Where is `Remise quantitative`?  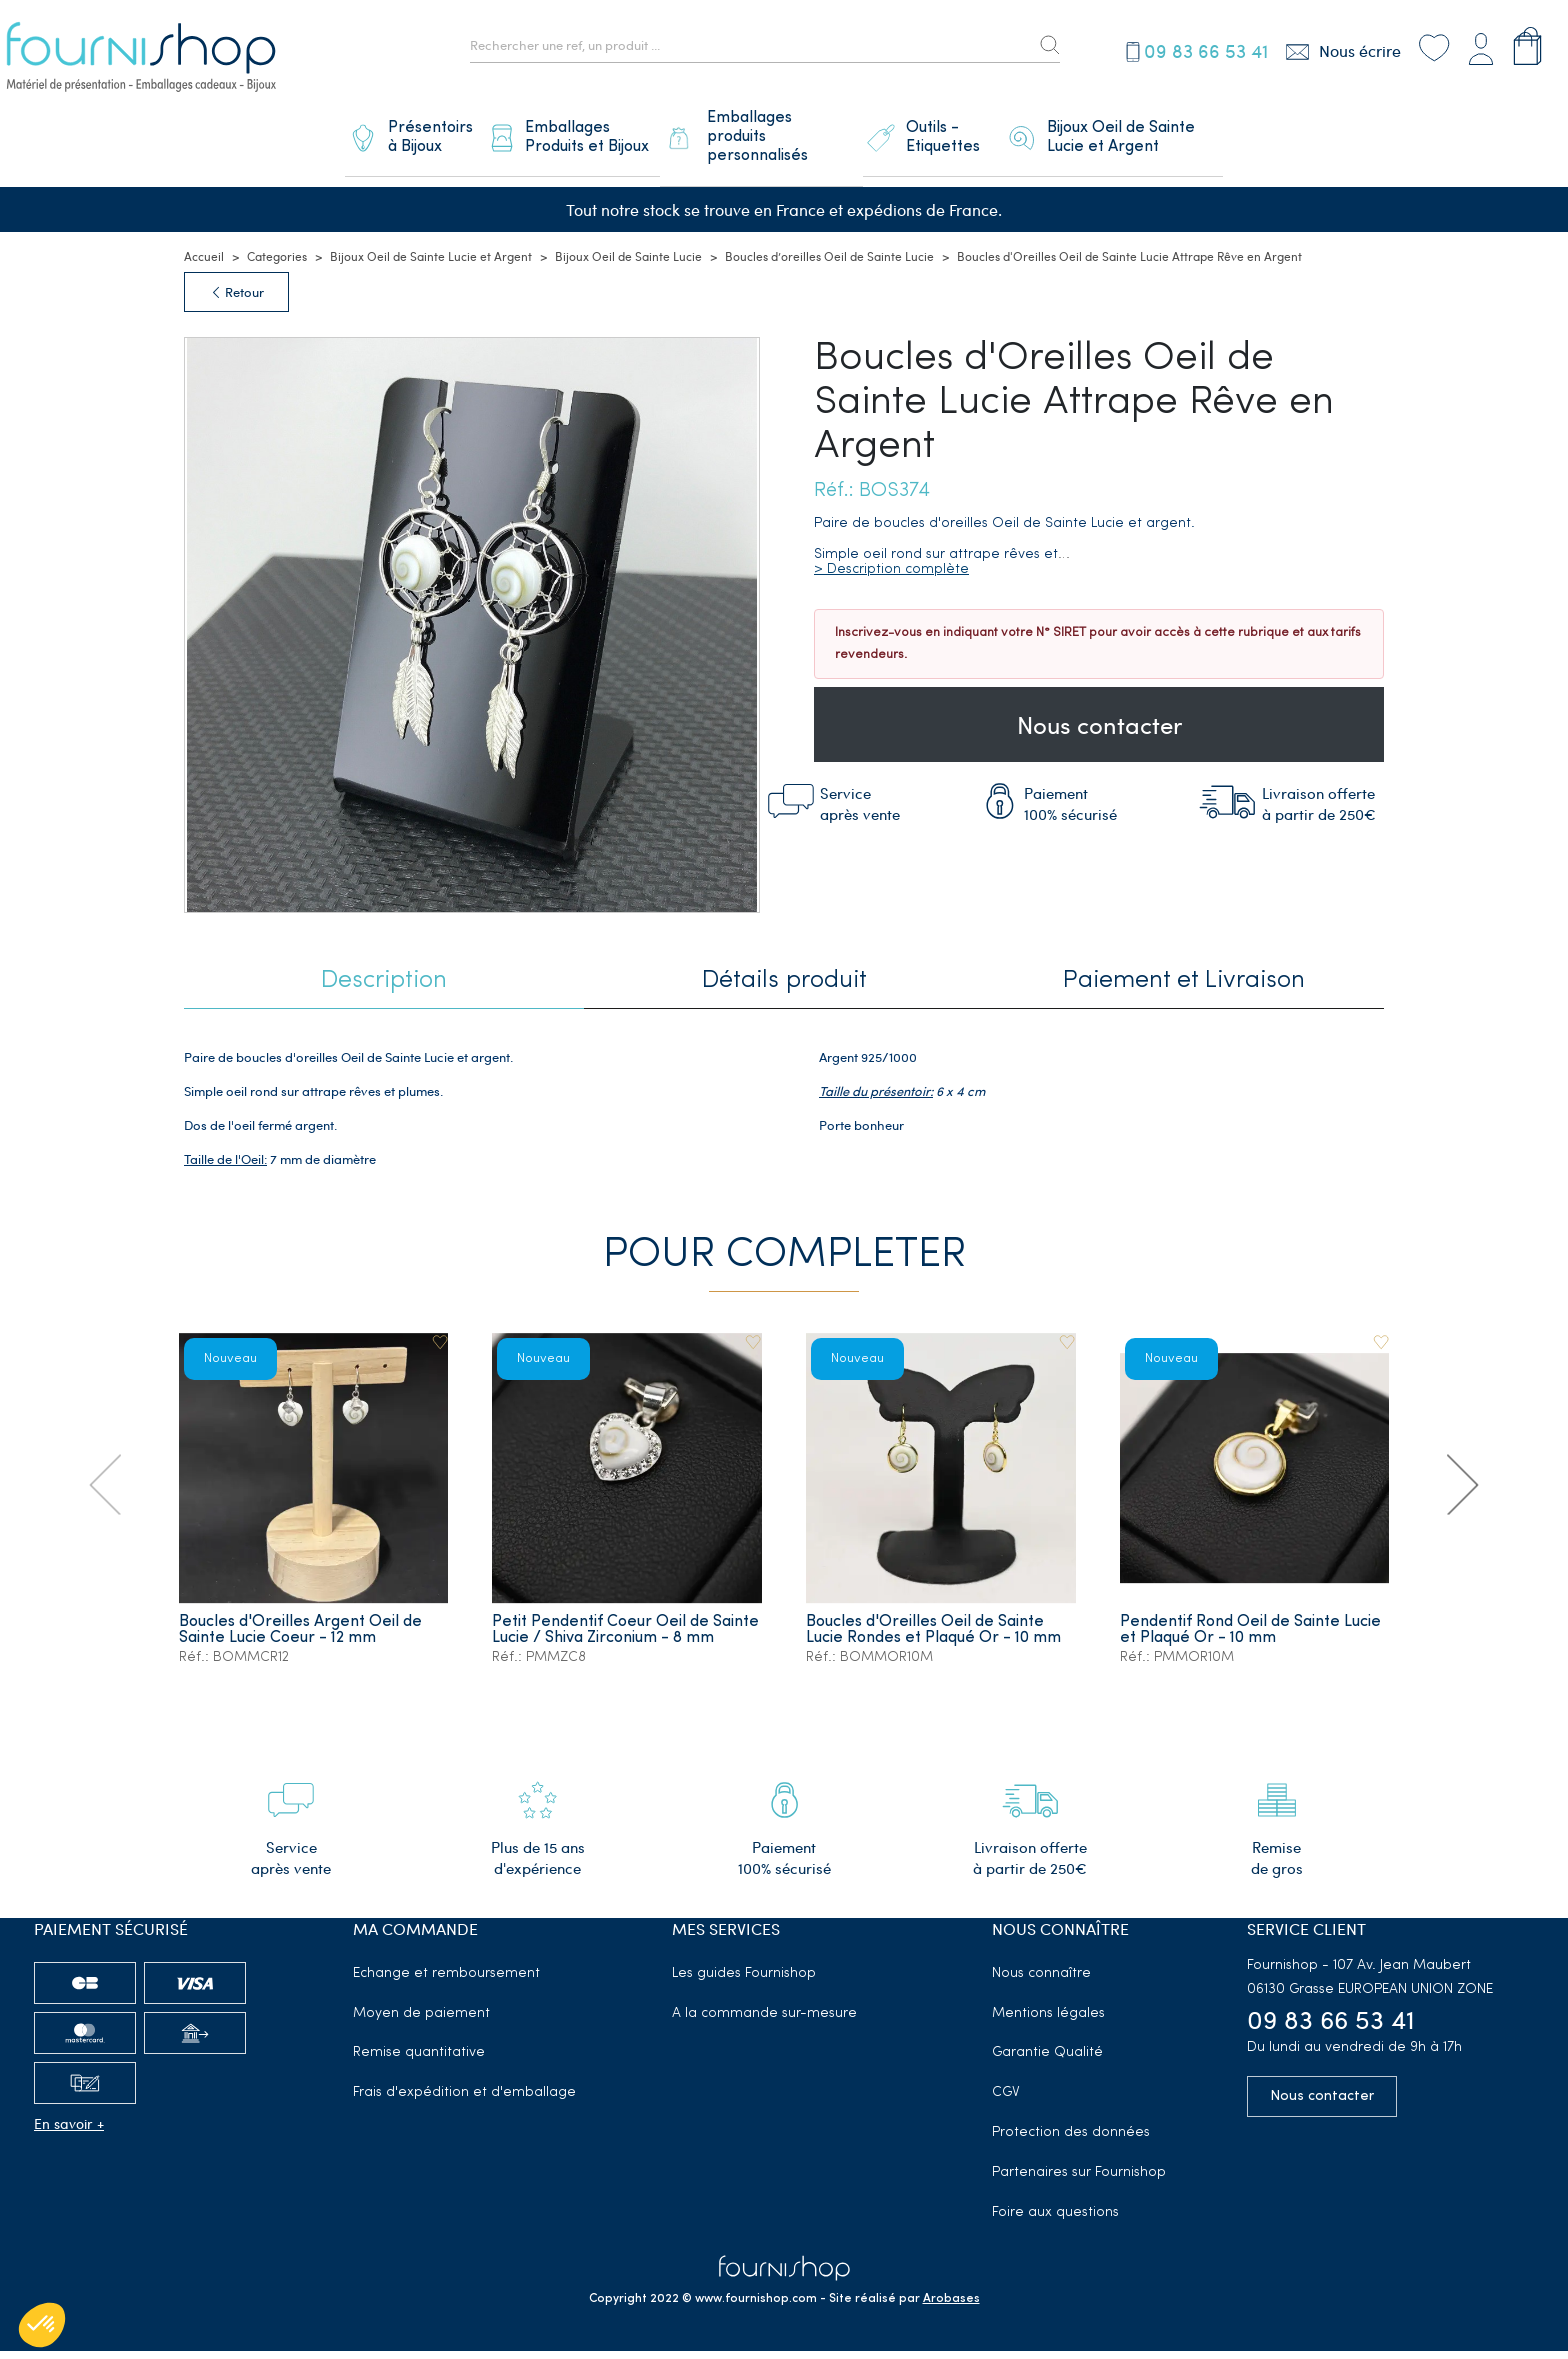
Remise quantitative is located at coordinates (419, 2060).